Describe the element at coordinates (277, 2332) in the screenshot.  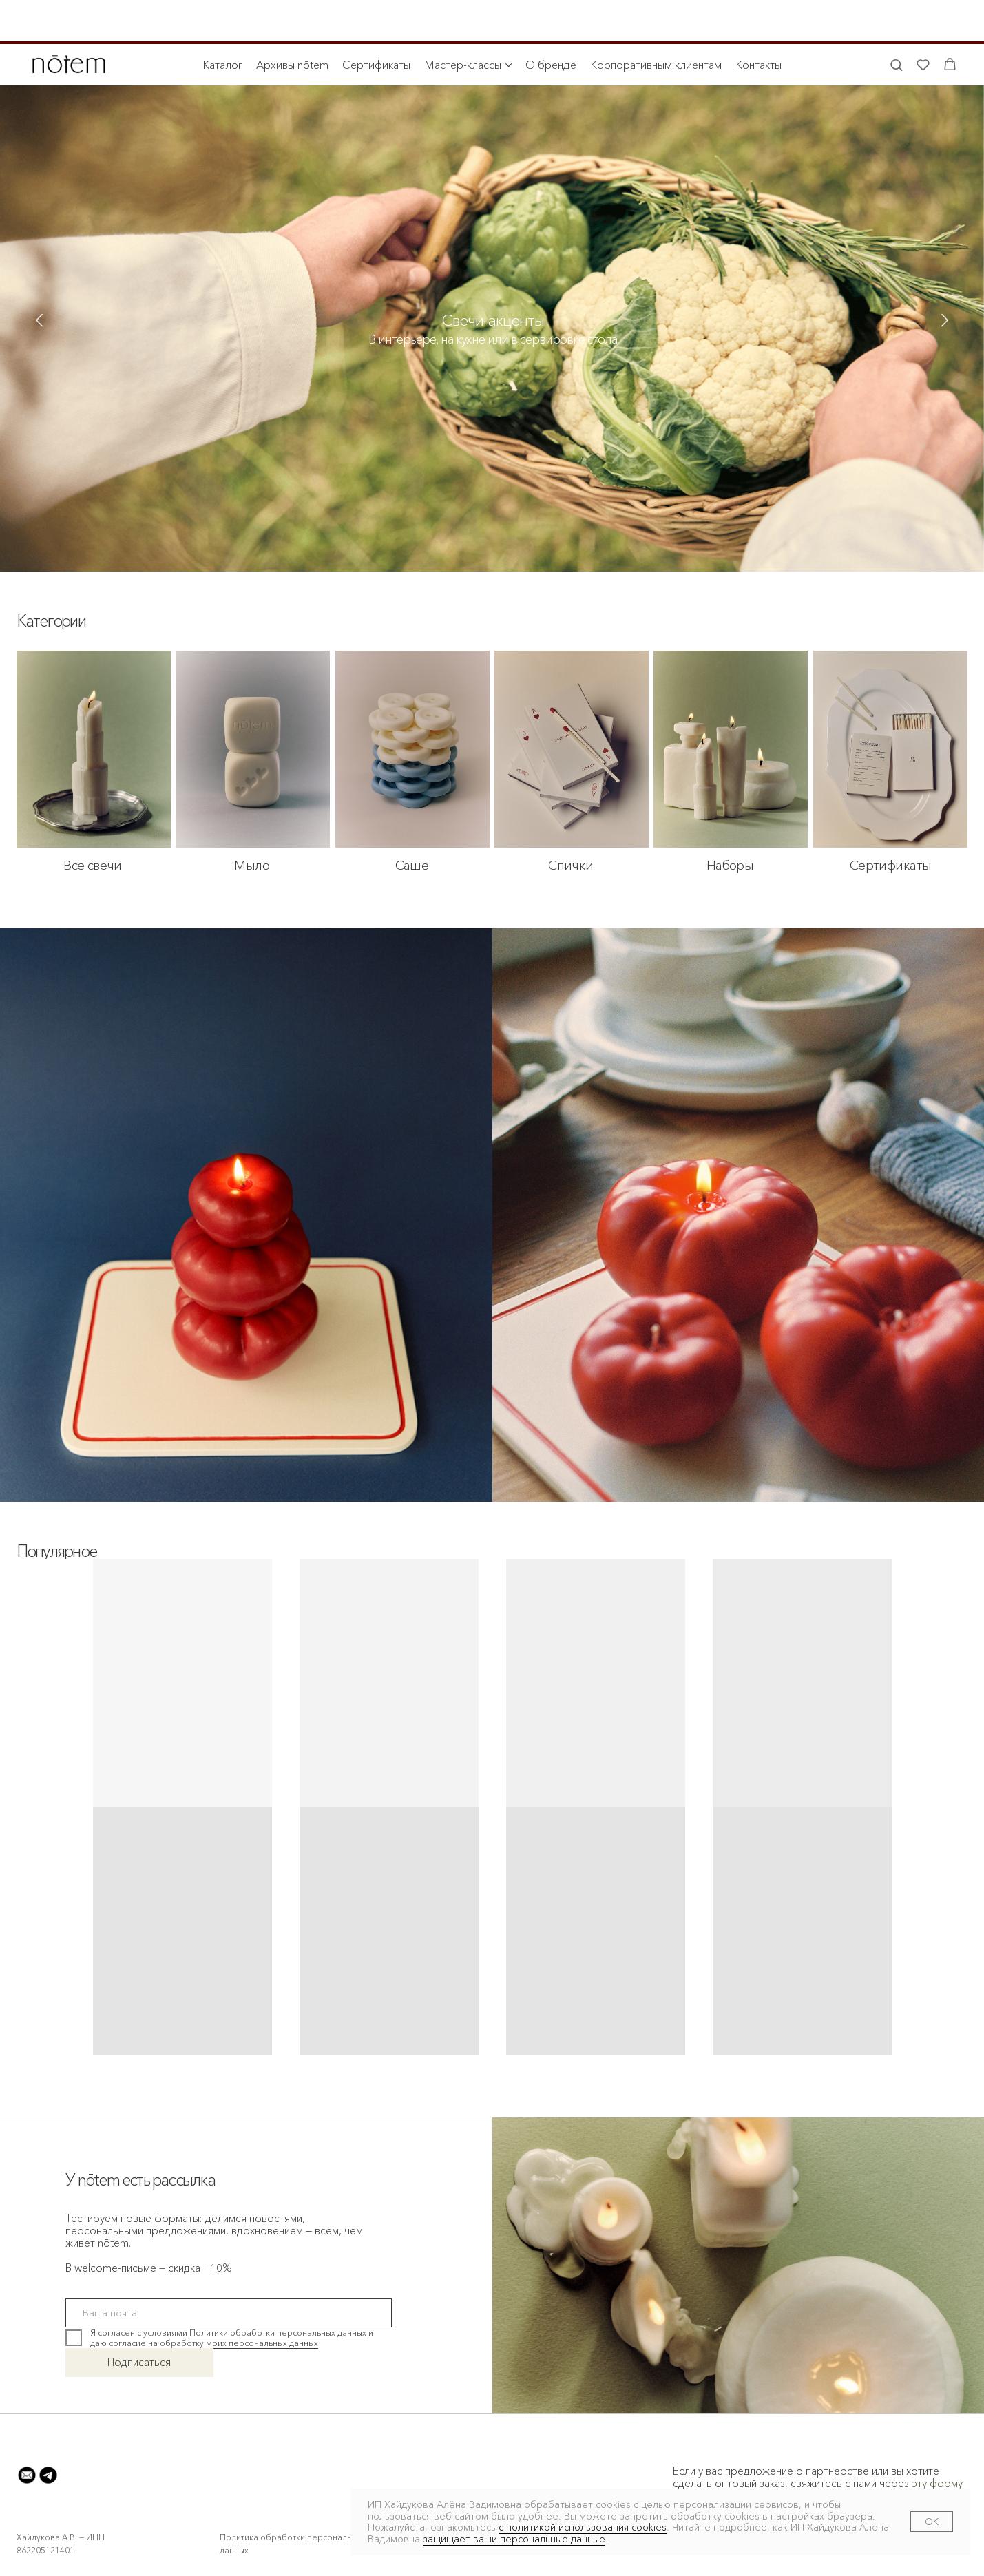
I see `Политики обработки персональных данных` at that location.